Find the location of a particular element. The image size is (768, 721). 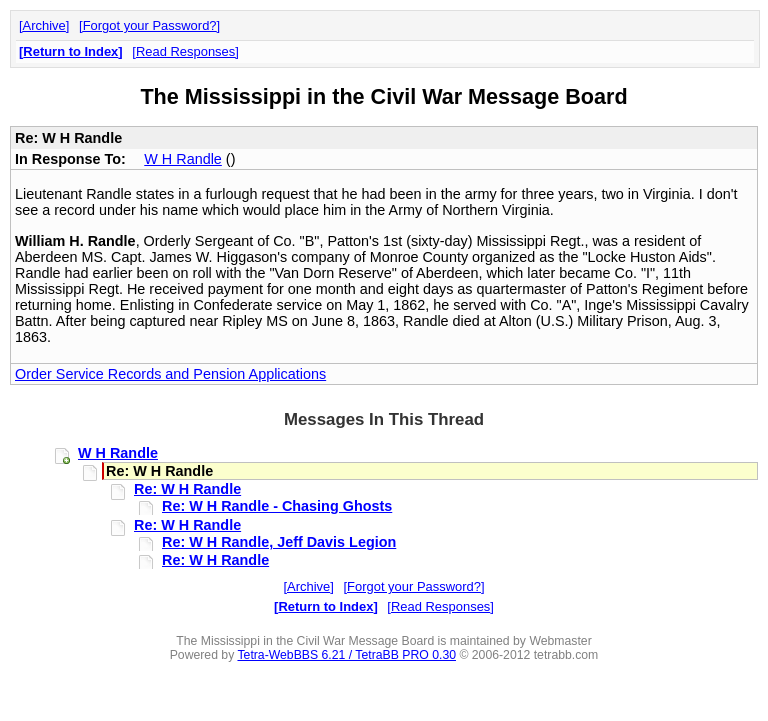

Re: W H Randle is located at coordinates (187, 489).